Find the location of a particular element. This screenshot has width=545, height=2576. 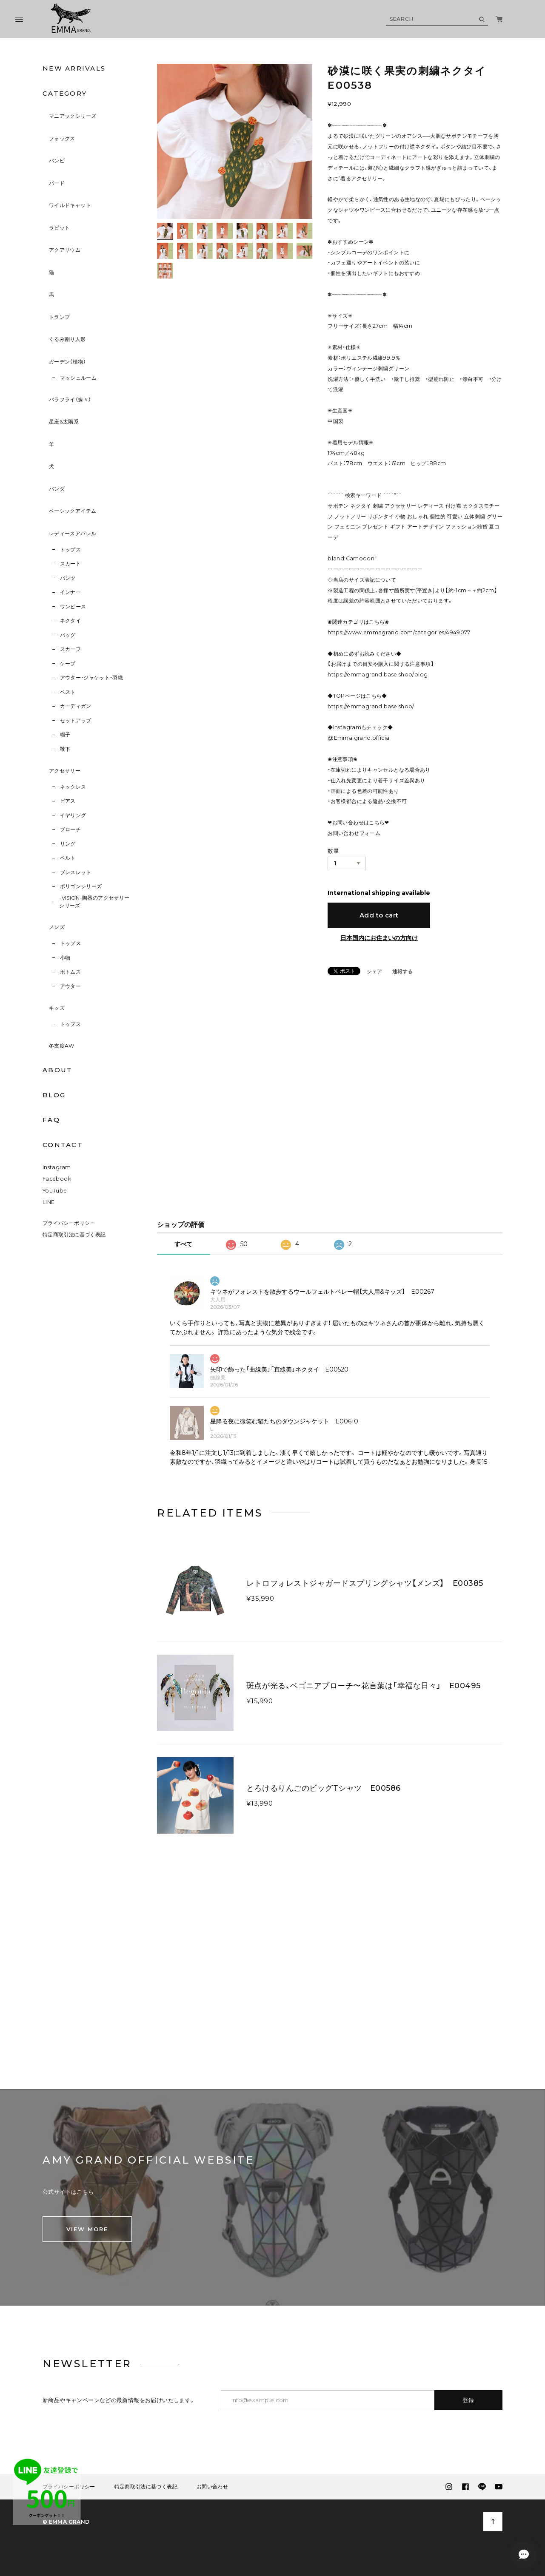

ベスト is located at coordinates (68, 692).